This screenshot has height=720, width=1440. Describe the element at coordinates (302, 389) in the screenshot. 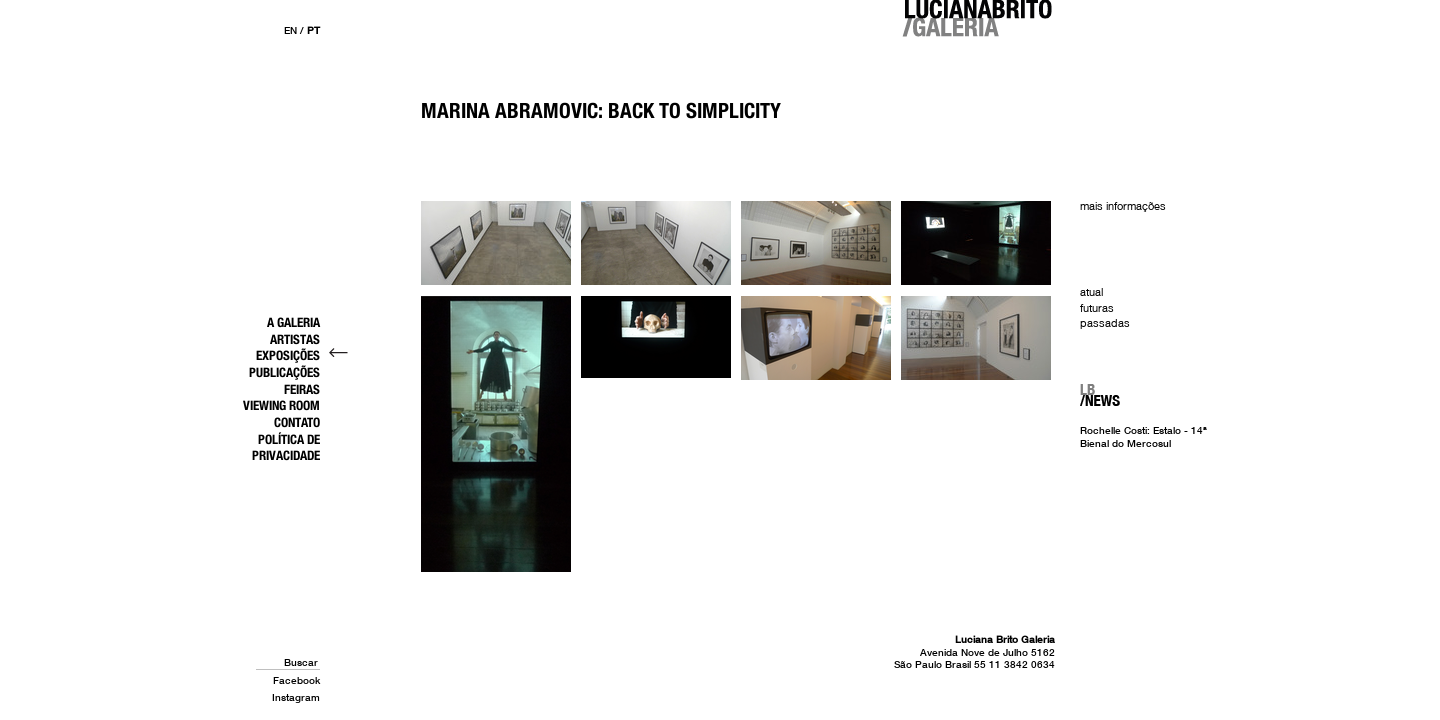

I see `Feiras` at that location.